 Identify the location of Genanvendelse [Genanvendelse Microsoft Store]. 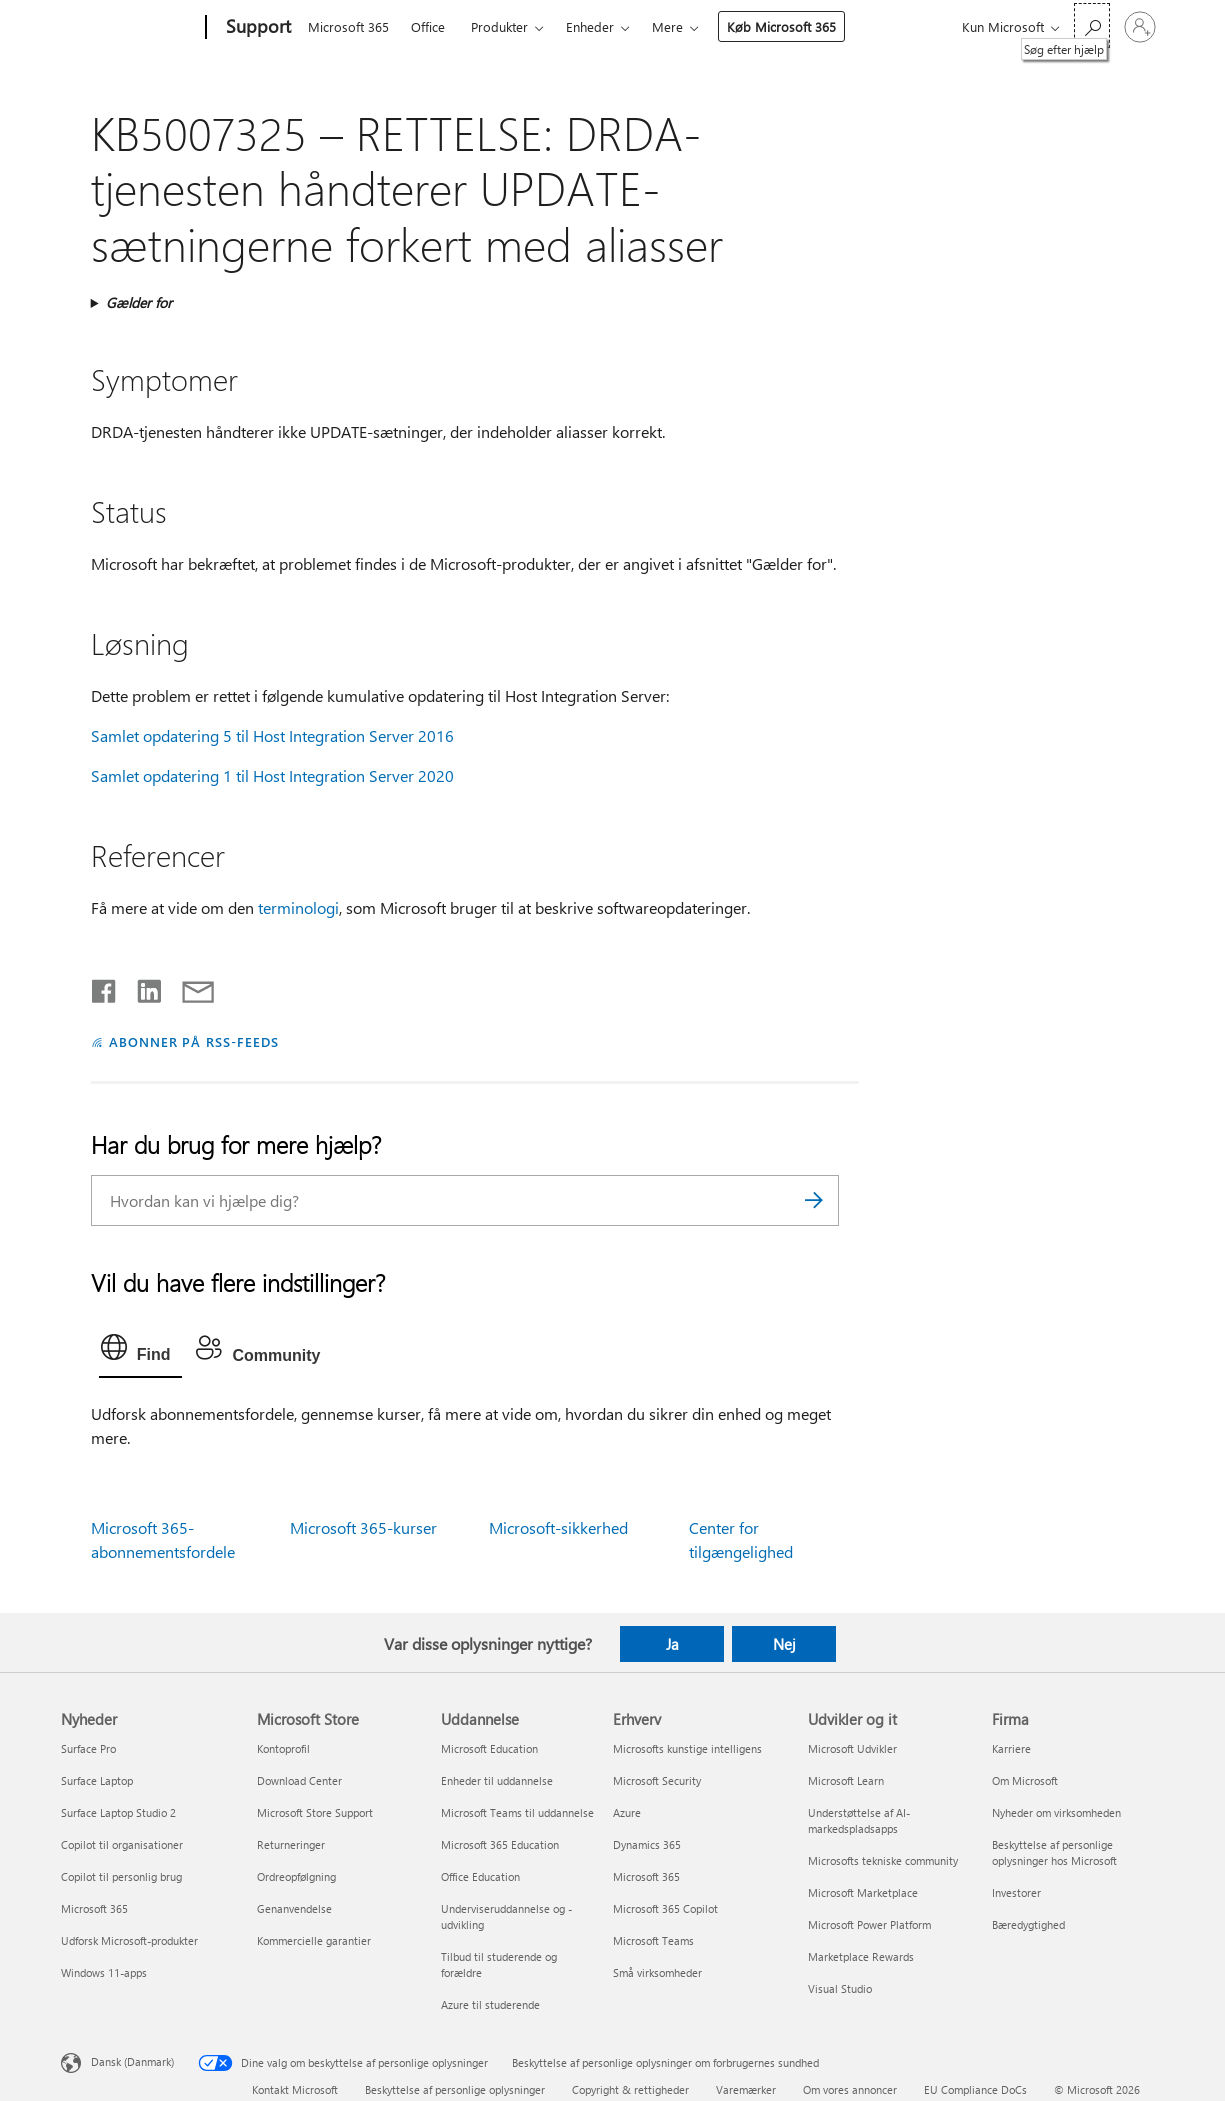
(294, 1908).